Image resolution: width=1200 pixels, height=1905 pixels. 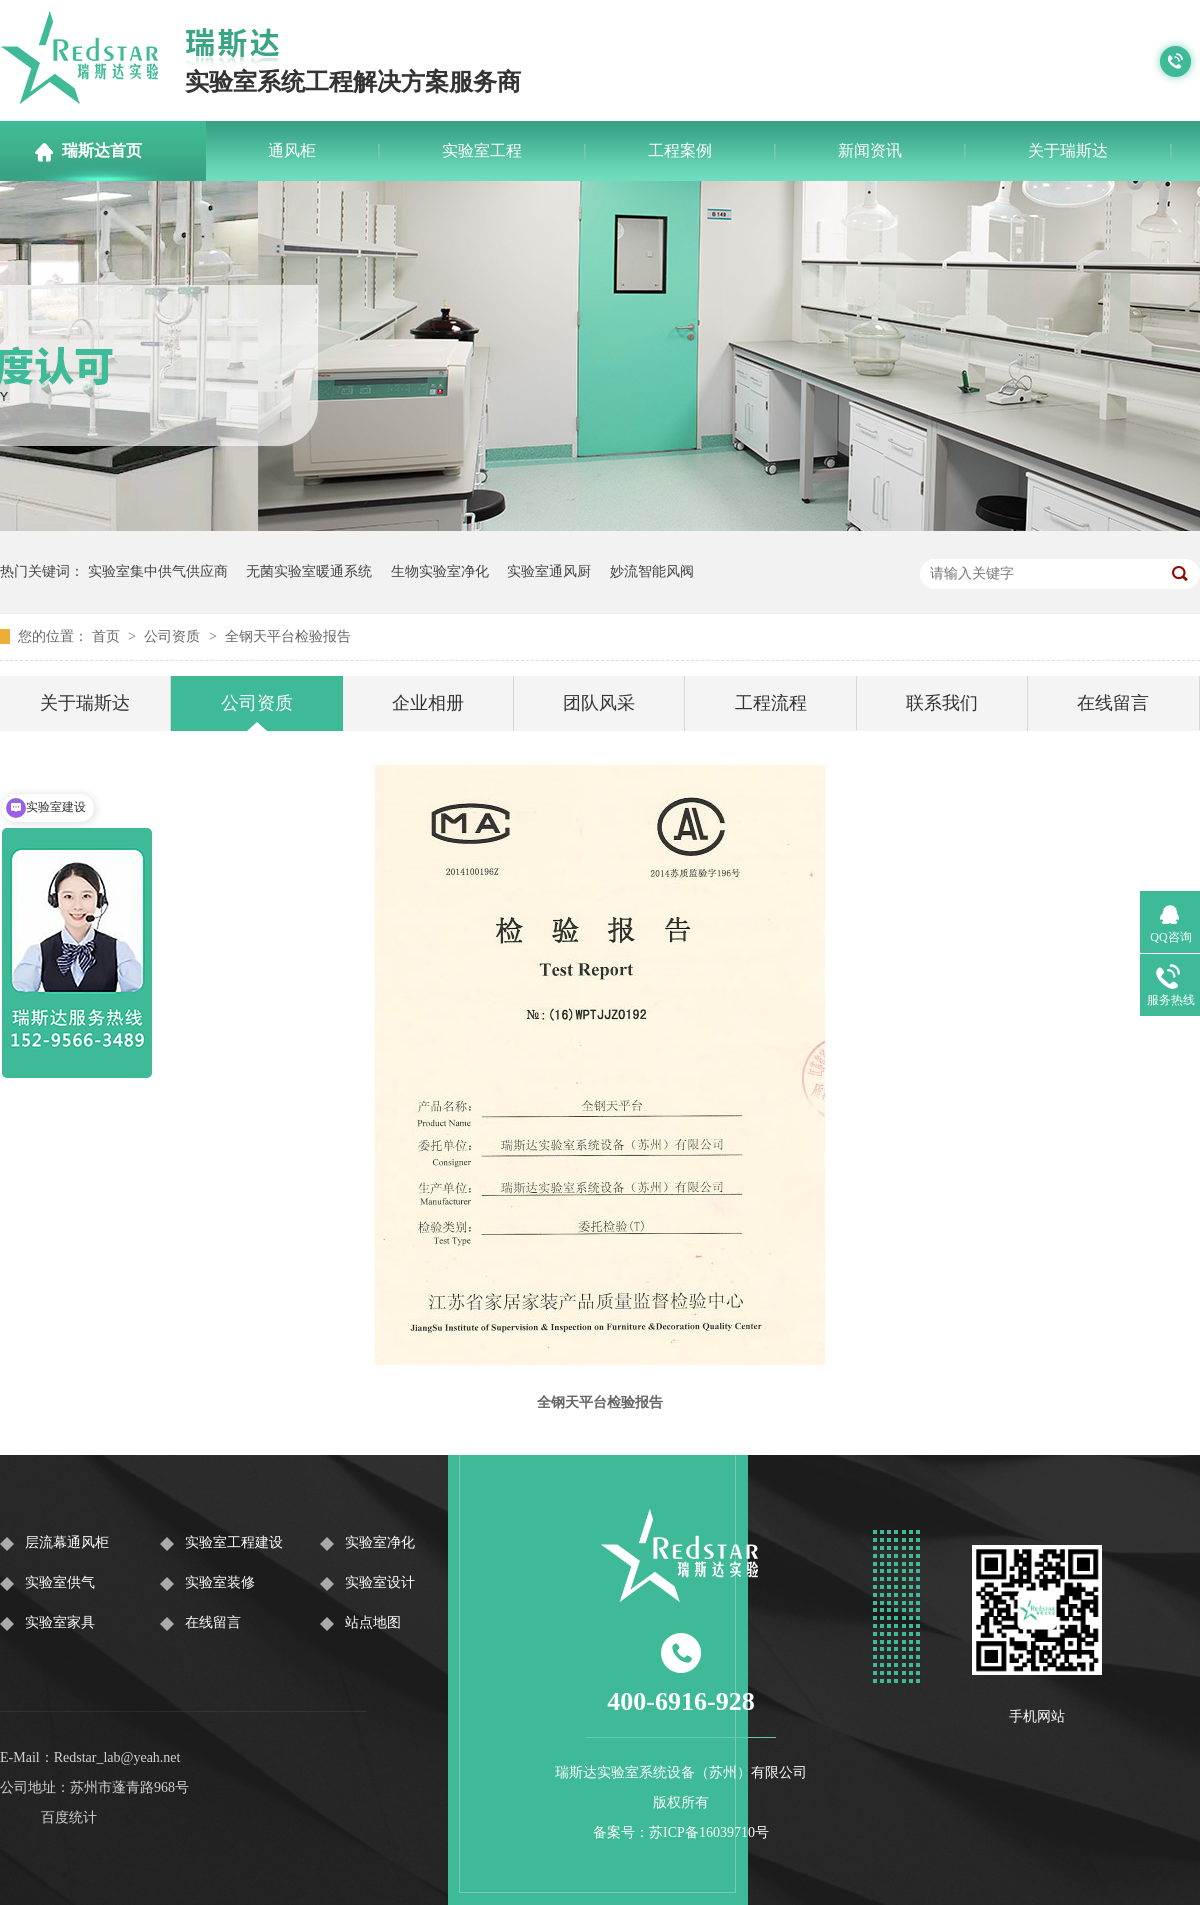 What do you see at coordinates (709, 1832) in the screenshot?
I see `苏ICP备16039710号` at bounding box center [709, 1832].